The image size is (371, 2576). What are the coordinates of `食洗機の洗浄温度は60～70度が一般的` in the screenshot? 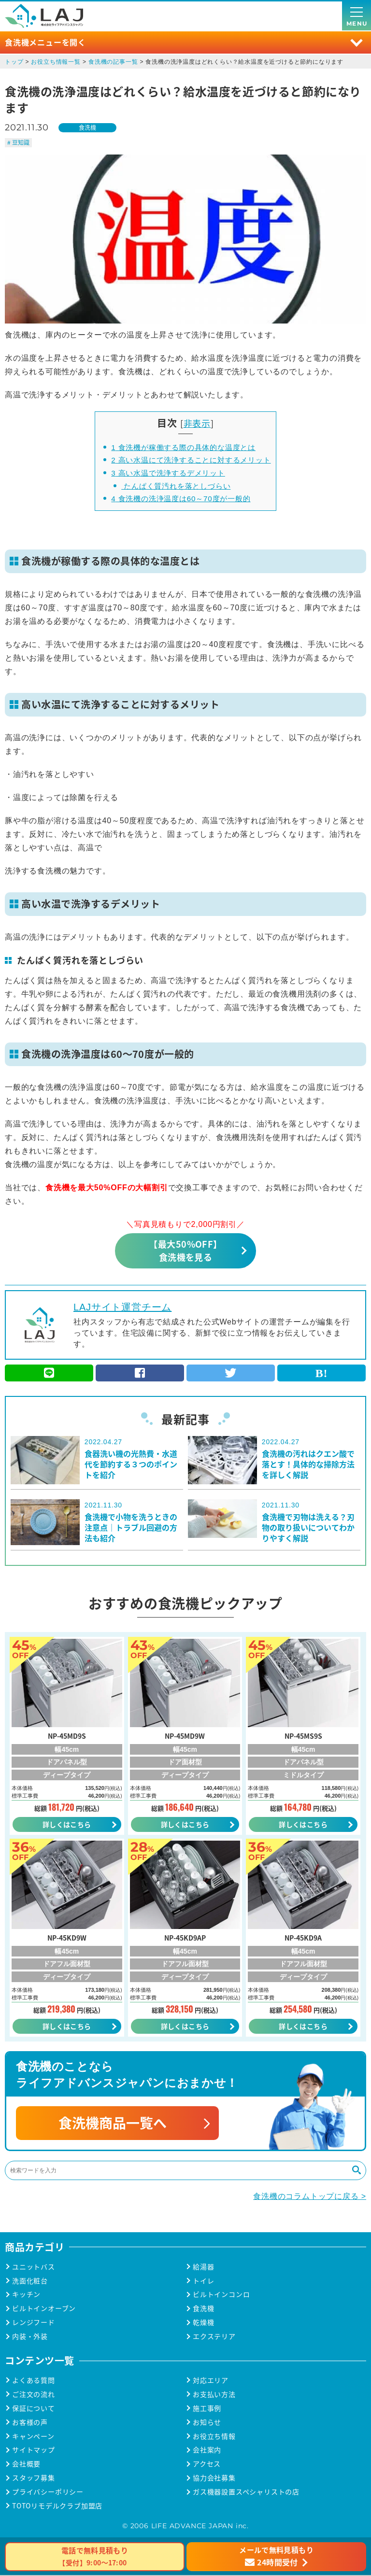 It's located at (180, 498).